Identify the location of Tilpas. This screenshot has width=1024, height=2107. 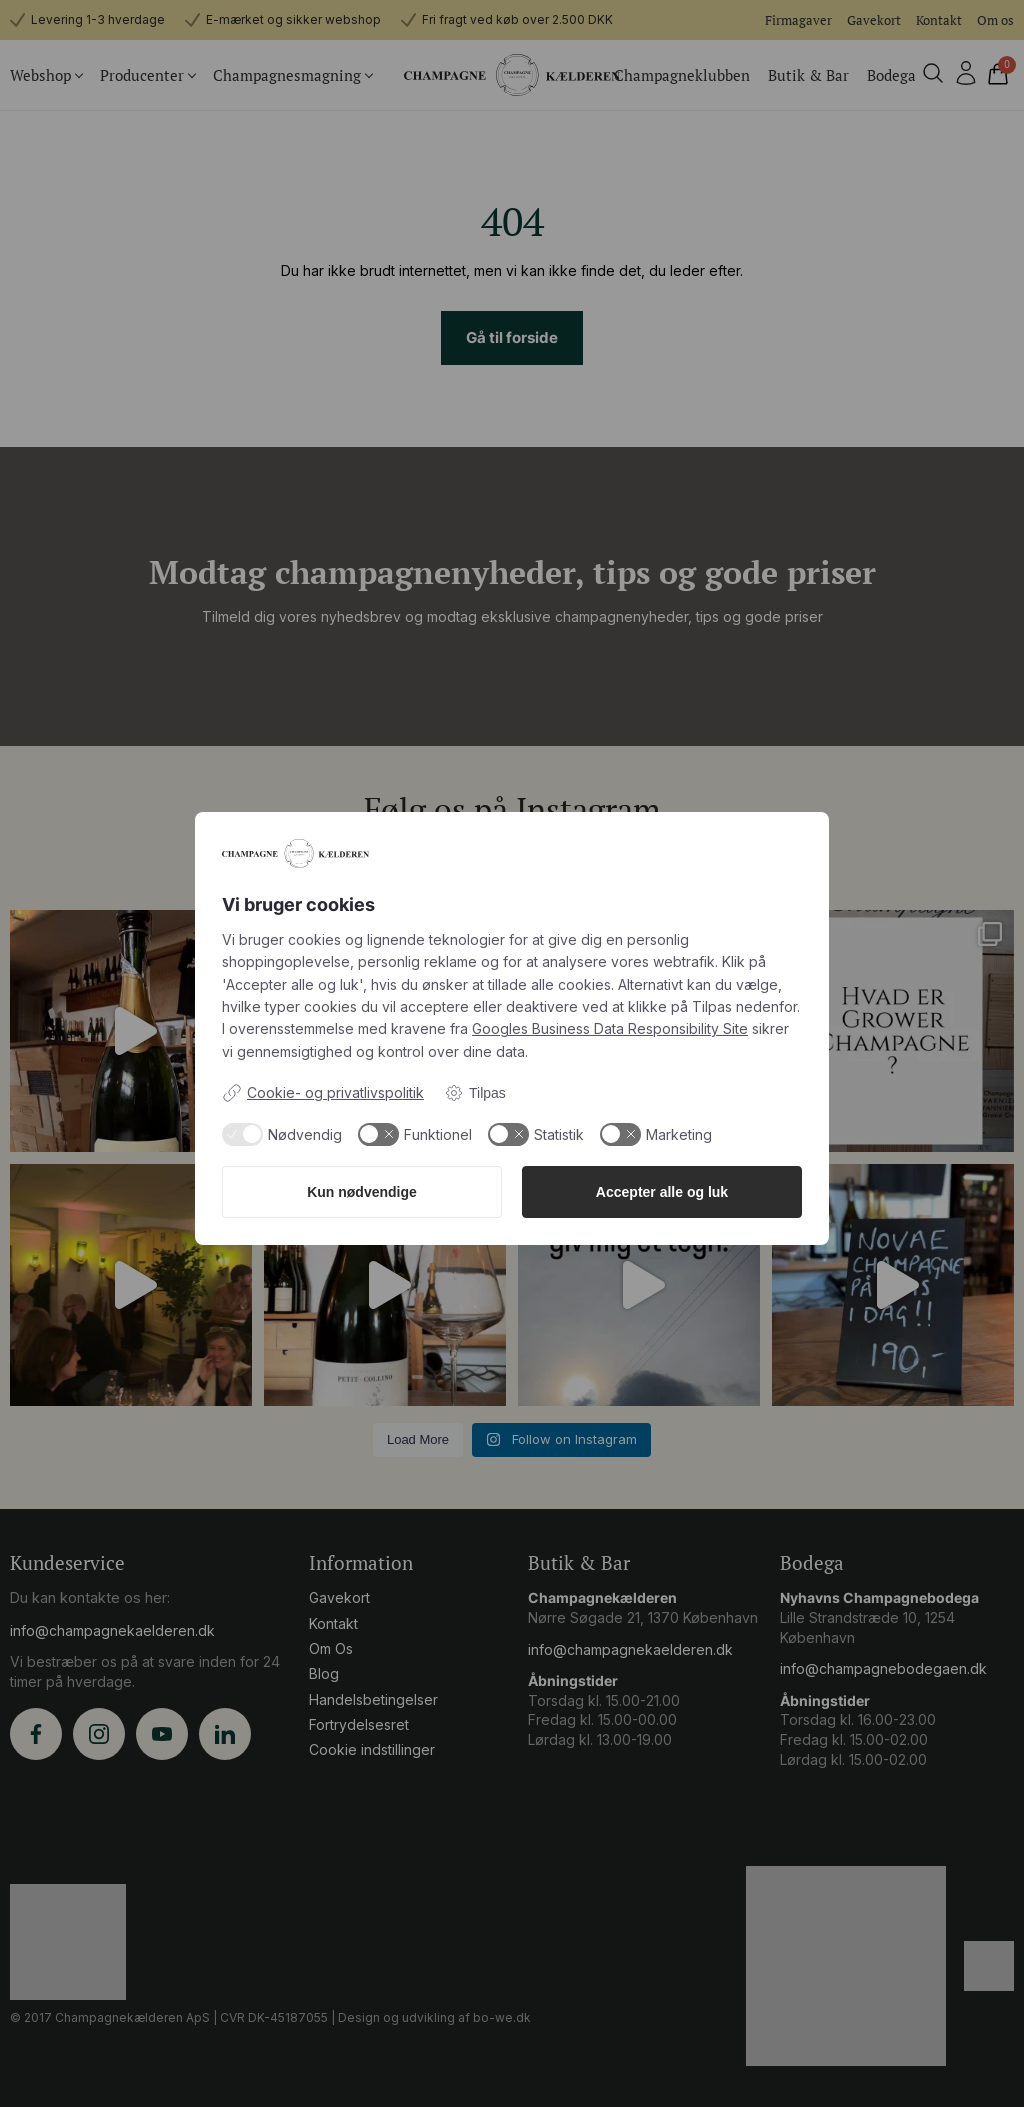
(475, 1093).